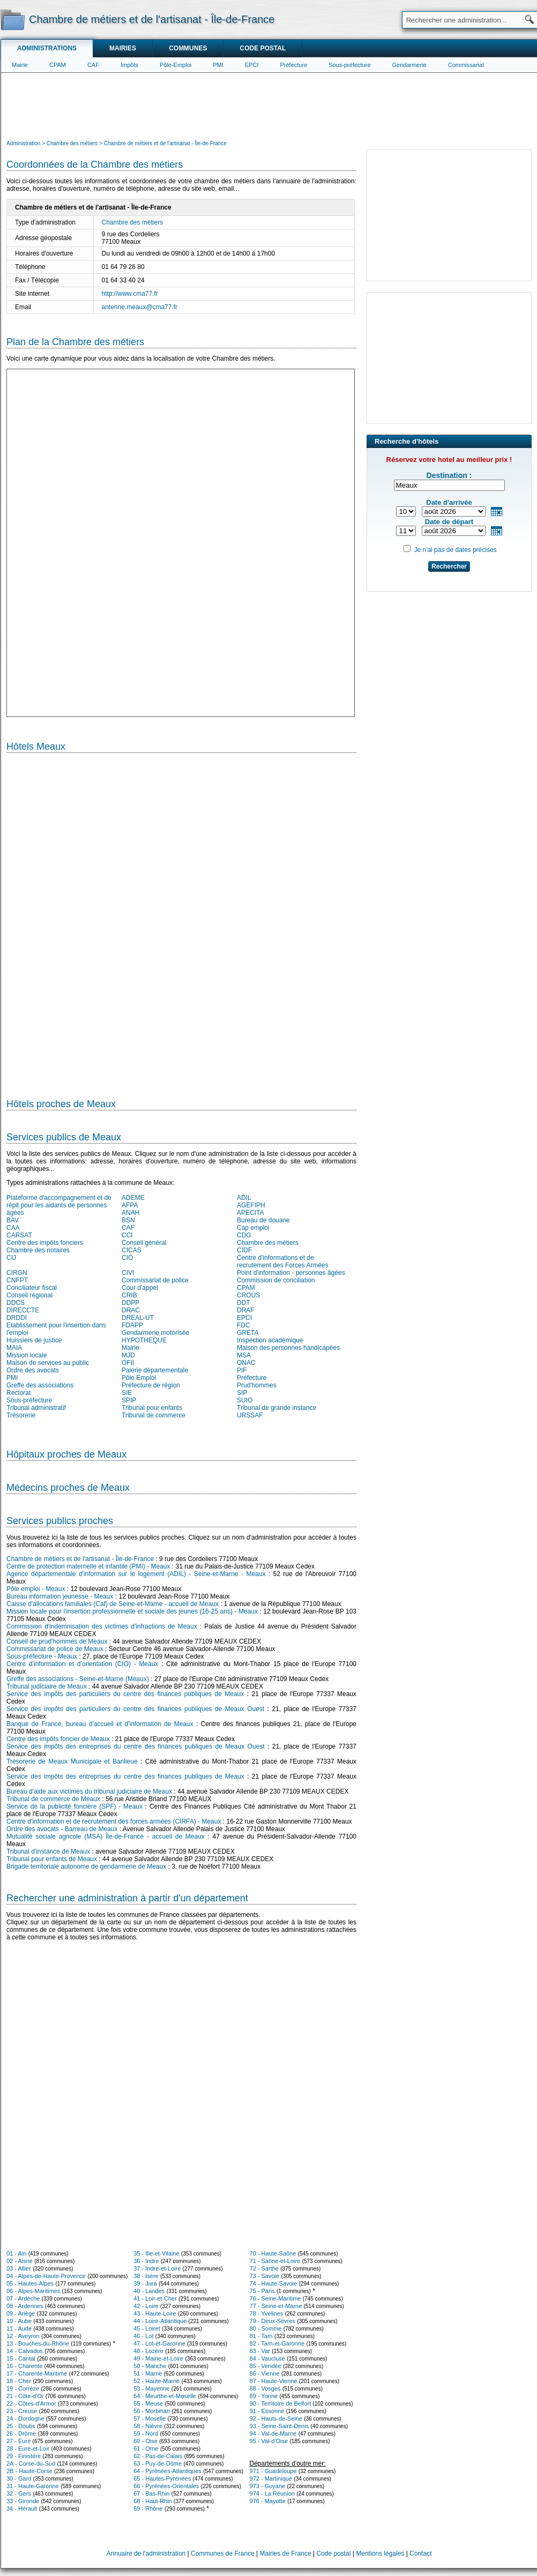 The height and width of the screenshot is (2576, 537). I want to click on 75 - Paris, so click(262, 2291).